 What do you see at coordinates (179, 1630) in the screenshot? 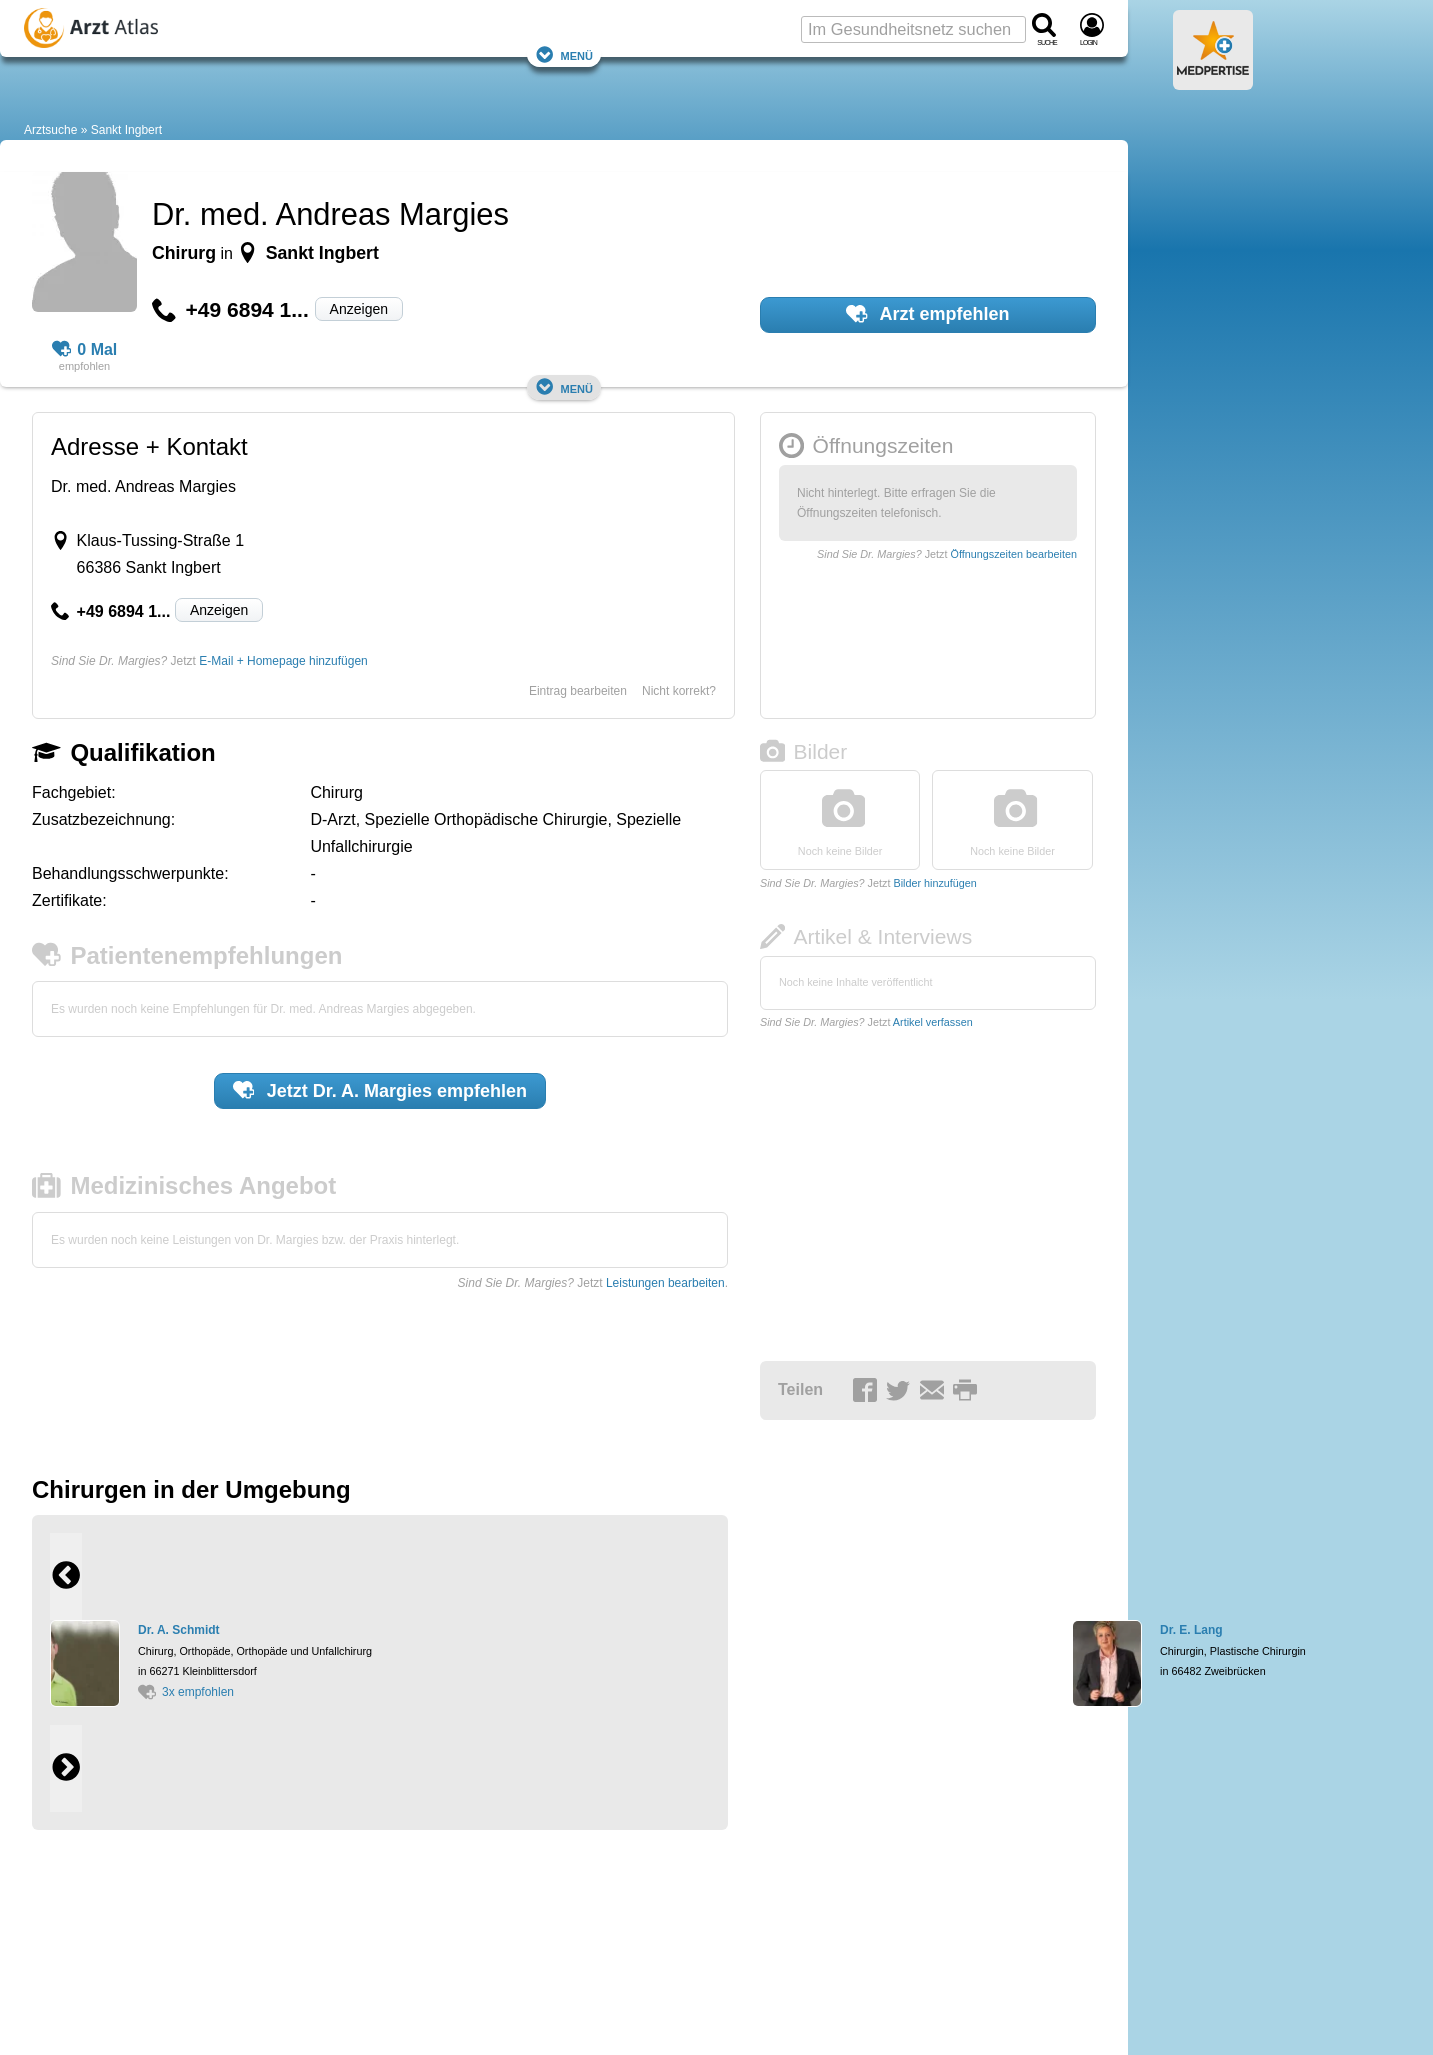
I see `Dr. A. Schmidt` at bounding box center [179, 1630].